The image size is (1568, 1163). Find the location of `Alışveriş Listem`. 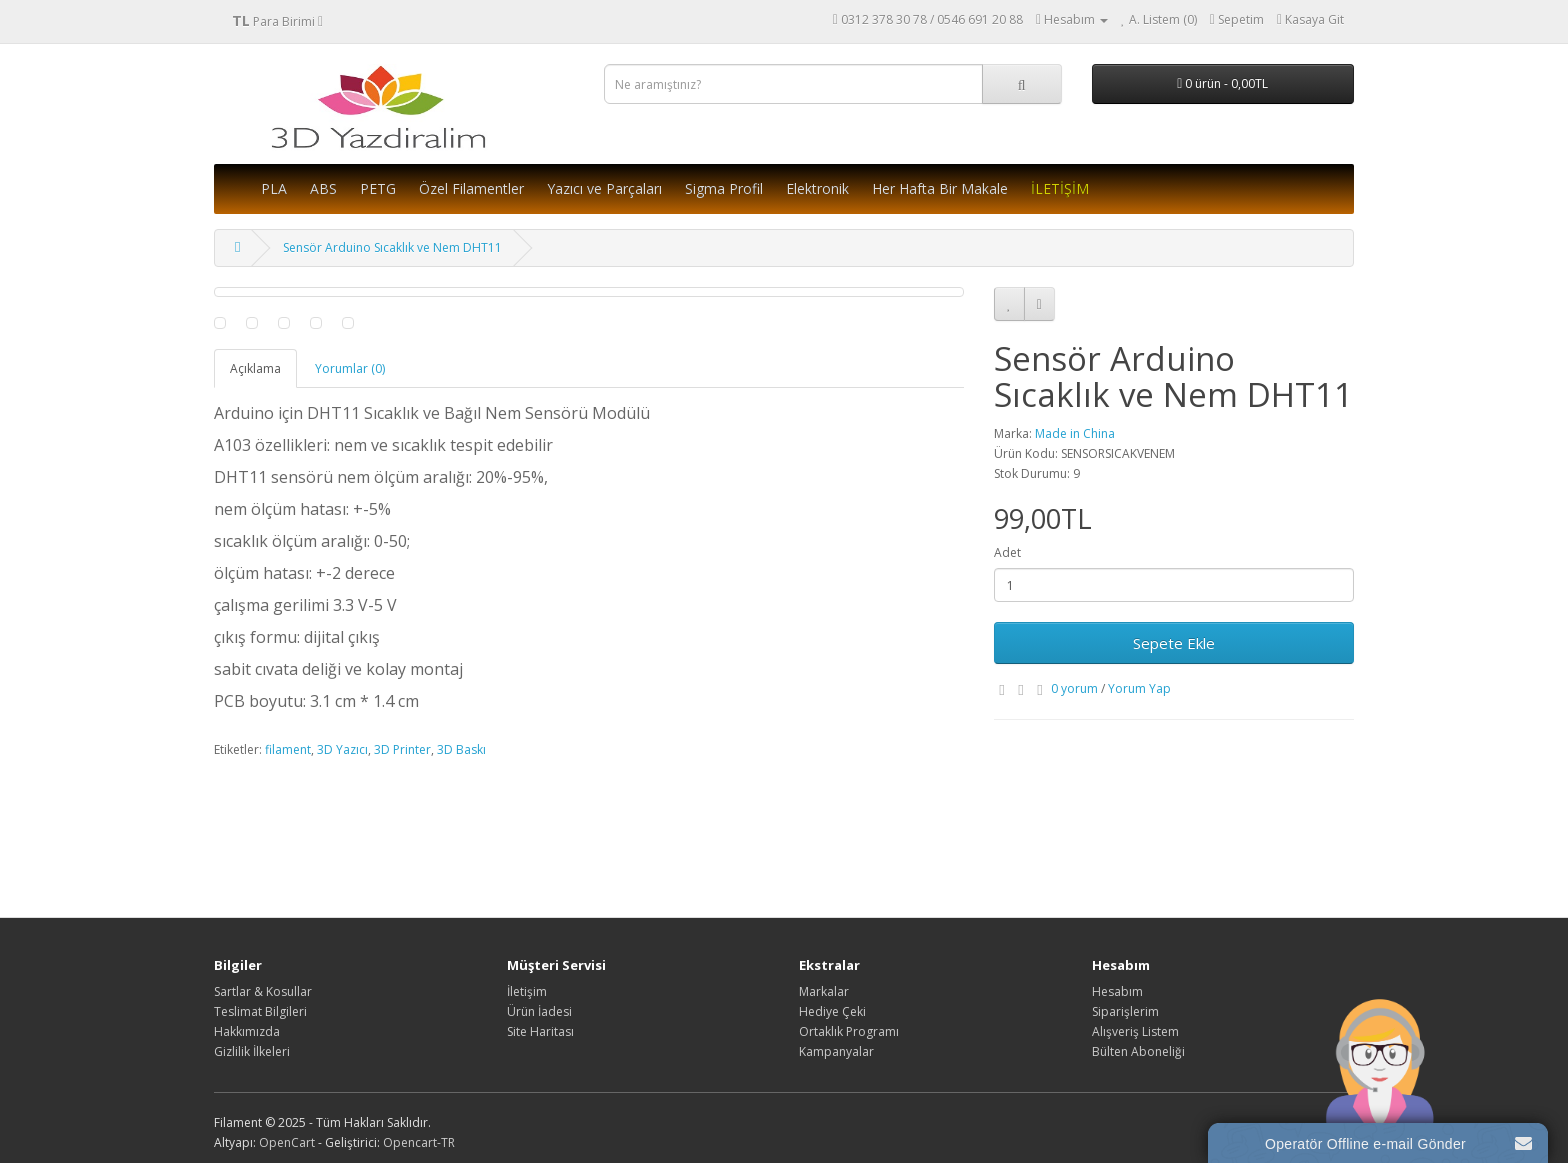

Alışveriş Listem is located at coordinates (1135, 1031).